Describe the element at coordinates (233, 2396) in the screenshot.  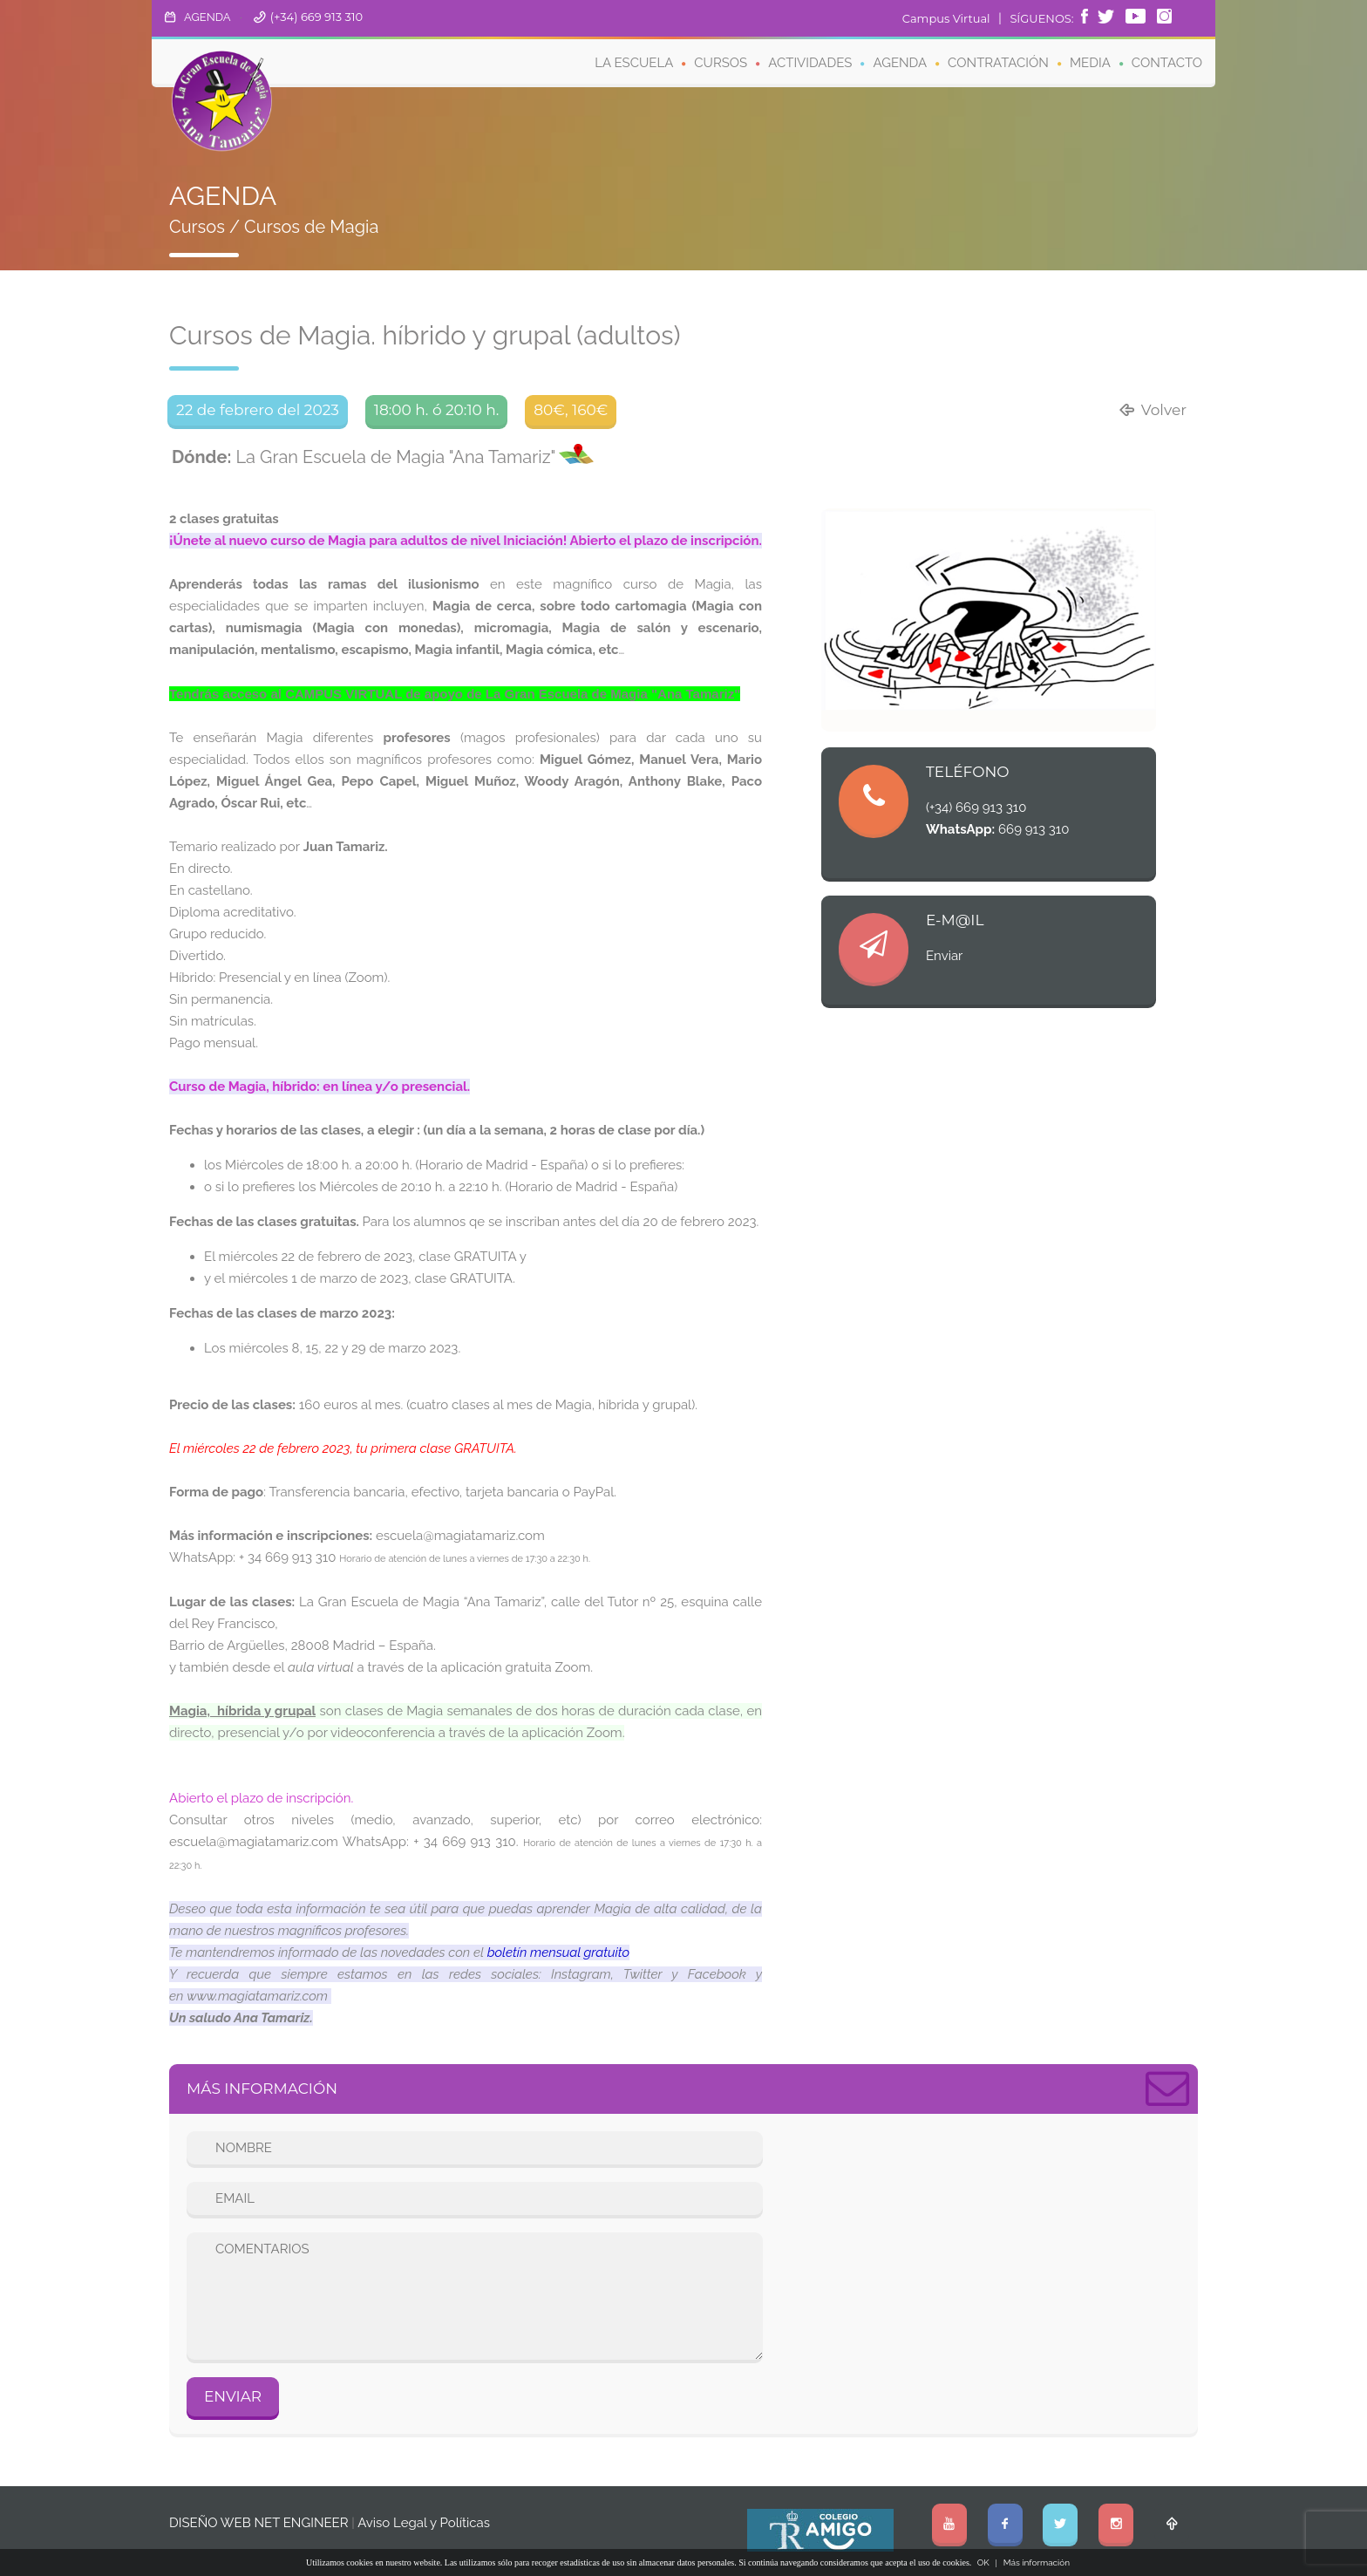
I see `ENVIAR` at that location.